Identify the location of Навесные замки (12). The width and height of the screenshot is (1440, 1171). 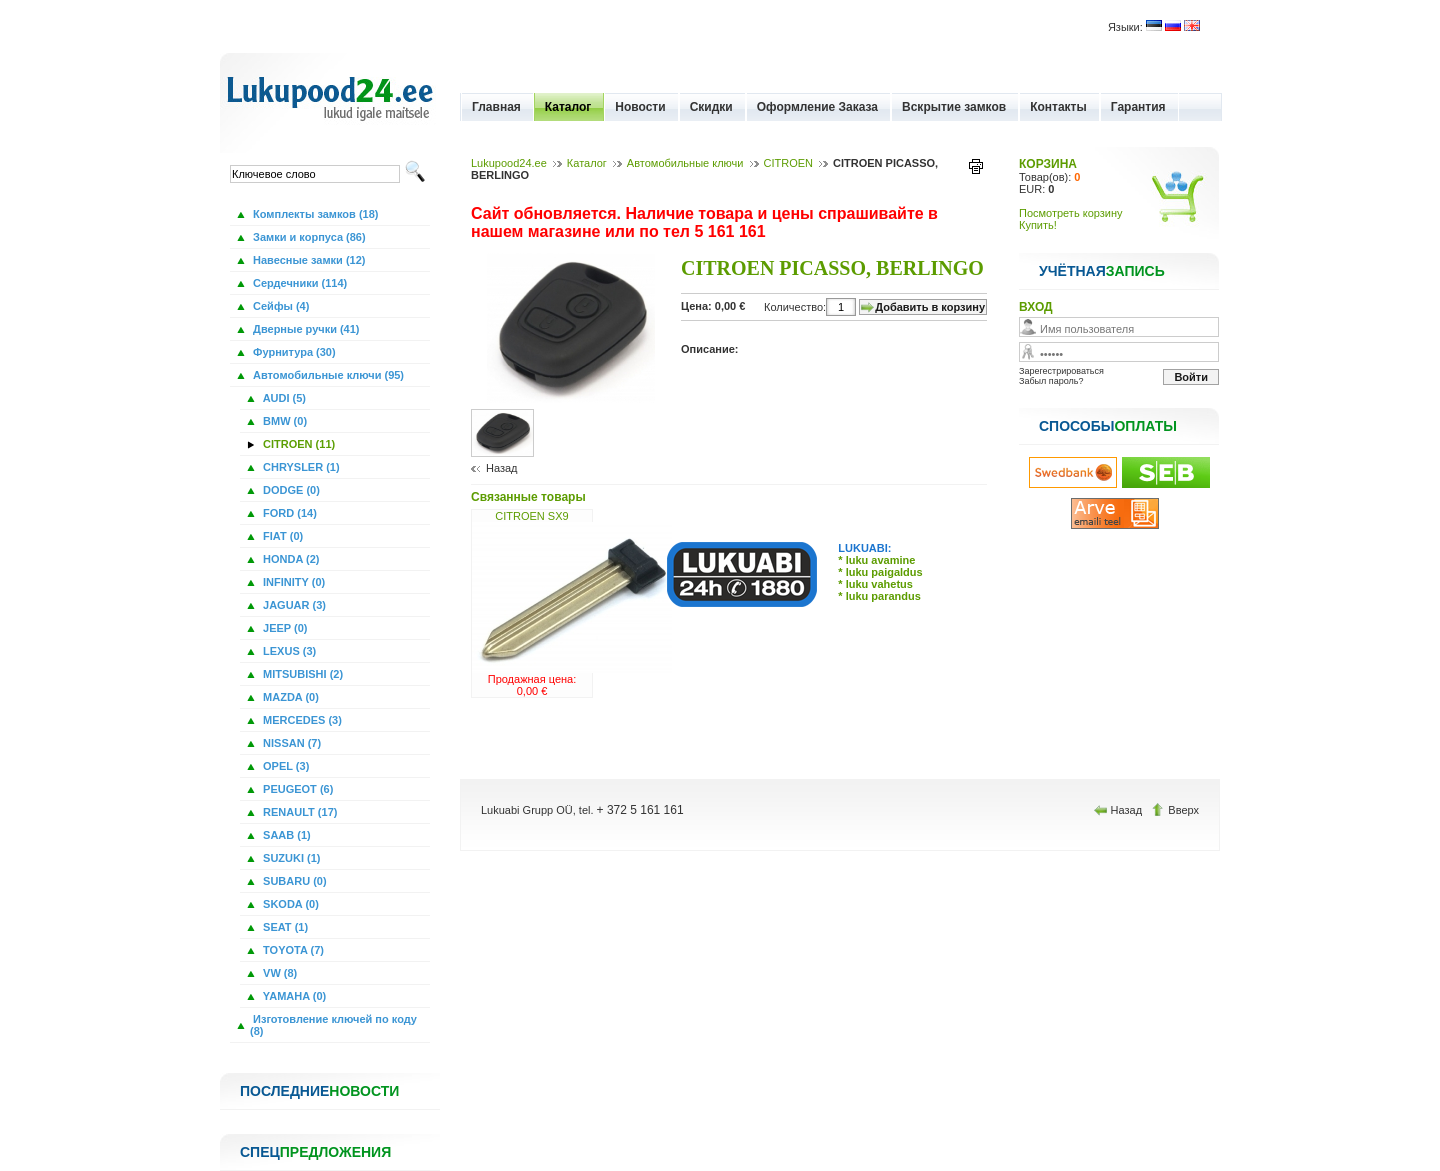
(308, 260).